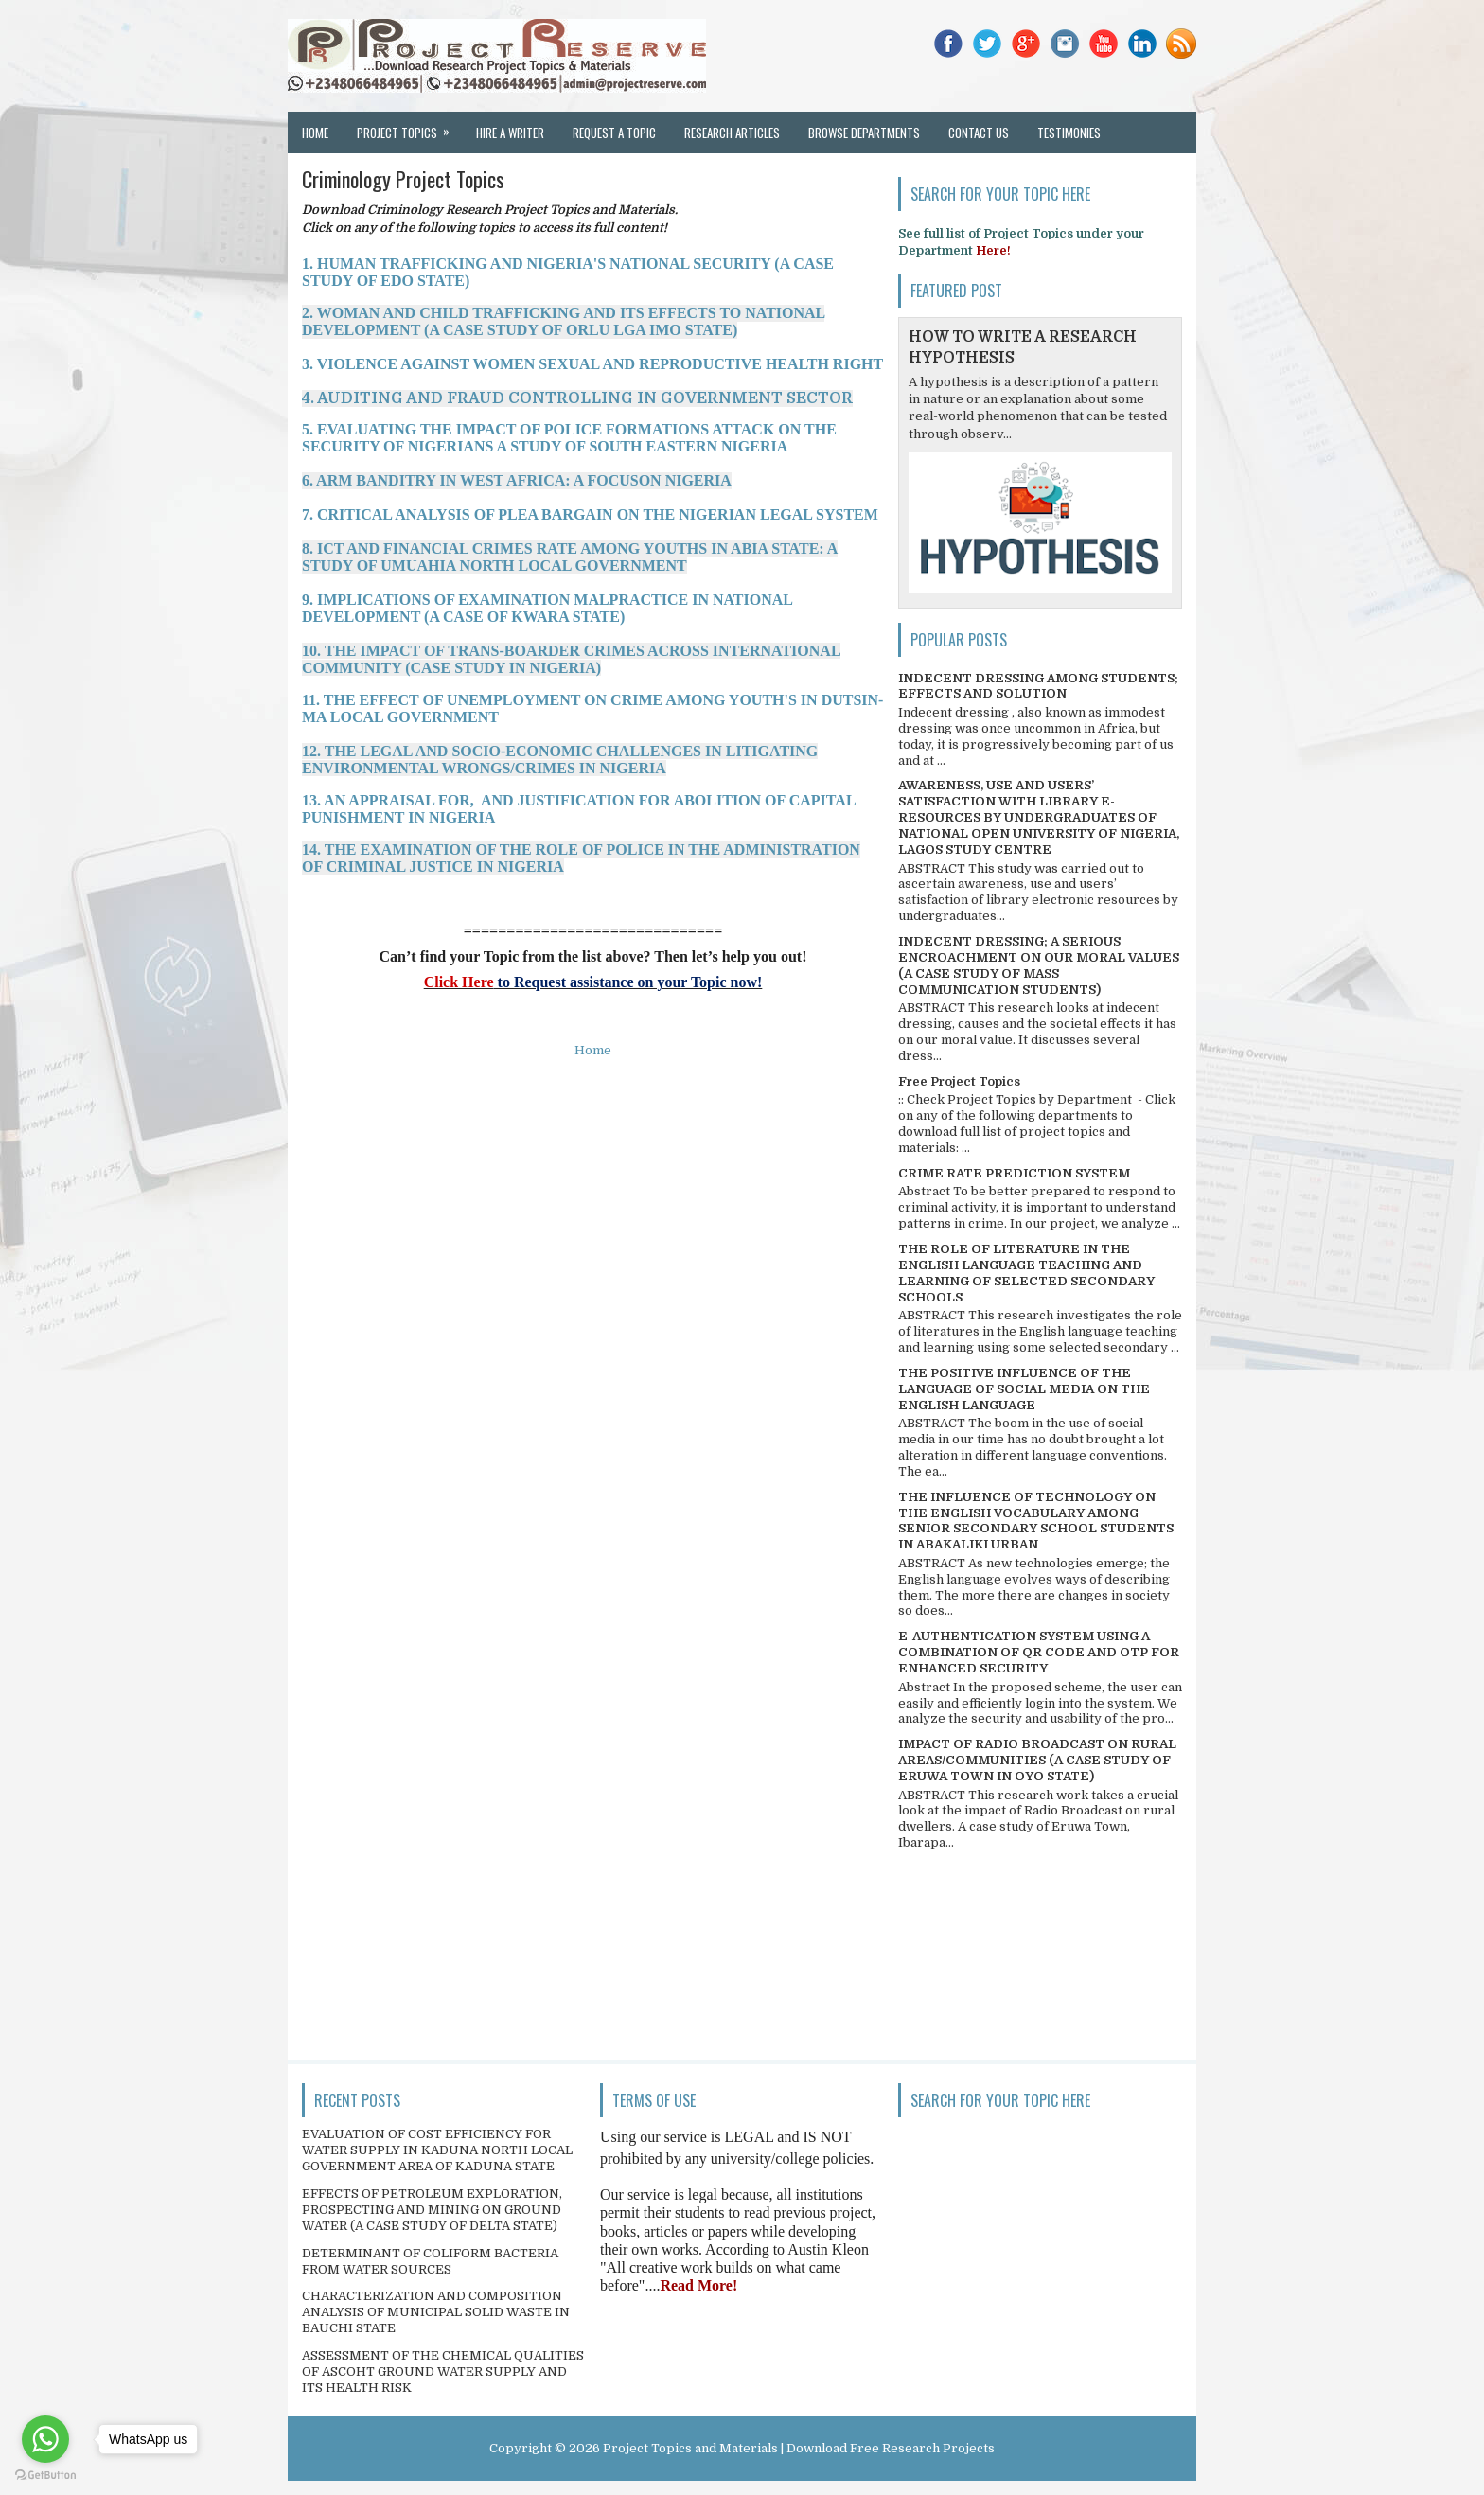 This screenshot has width=1484, height=2495. What do you see at coordinates (732, 132) in the screenshot?
I see `Research Articles` at bounding box center [732, 132].